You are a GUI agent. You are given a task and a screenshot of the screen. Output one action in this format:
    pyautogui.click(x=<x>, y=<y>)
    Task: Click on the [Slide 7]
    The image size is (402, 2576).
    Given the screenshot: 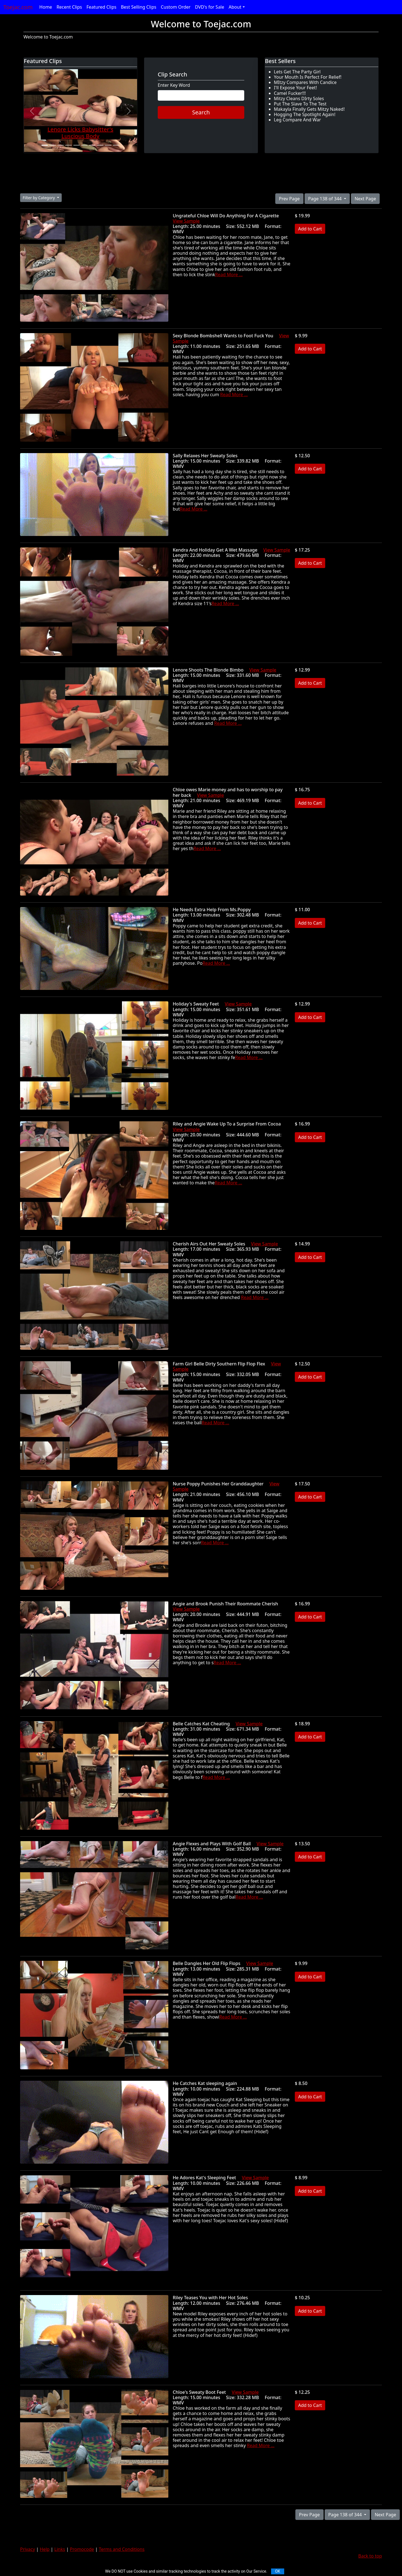 What is the action you would take?
    pyautogui.click(x=92, y=145)
    